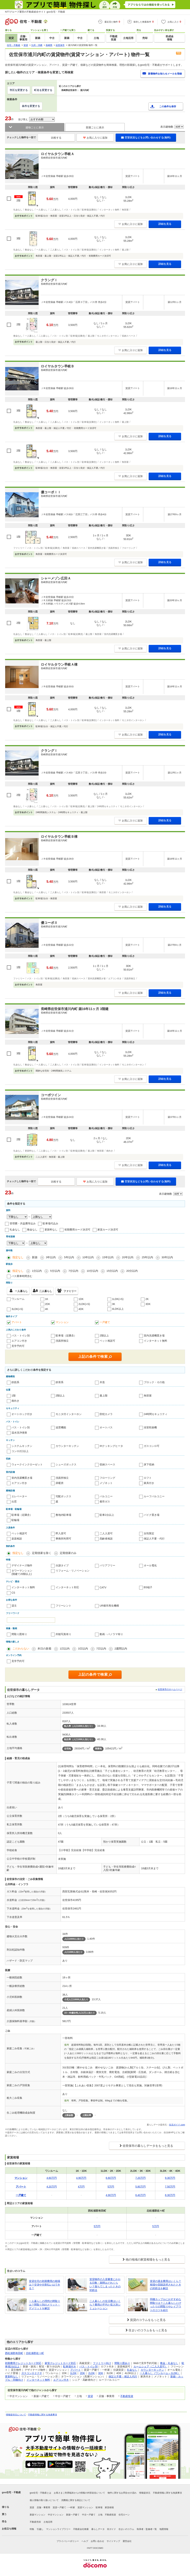  Describe the element at coordinates (148, 1477) in the screenshot. I see `ロフト` at that location.